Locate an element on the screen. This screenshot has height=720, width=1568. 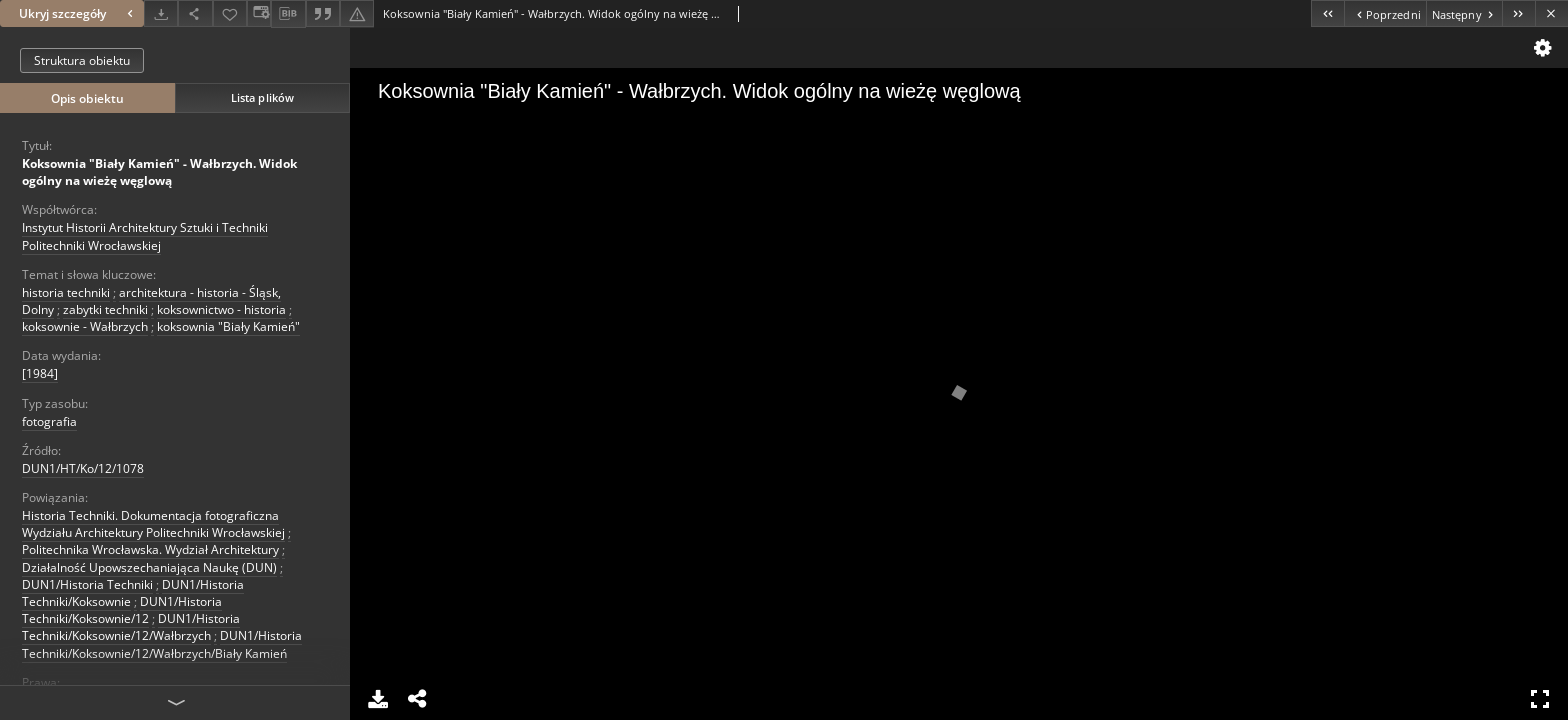
[Pobierz opis bibliograficzny] is located at coordinates (288, 14).